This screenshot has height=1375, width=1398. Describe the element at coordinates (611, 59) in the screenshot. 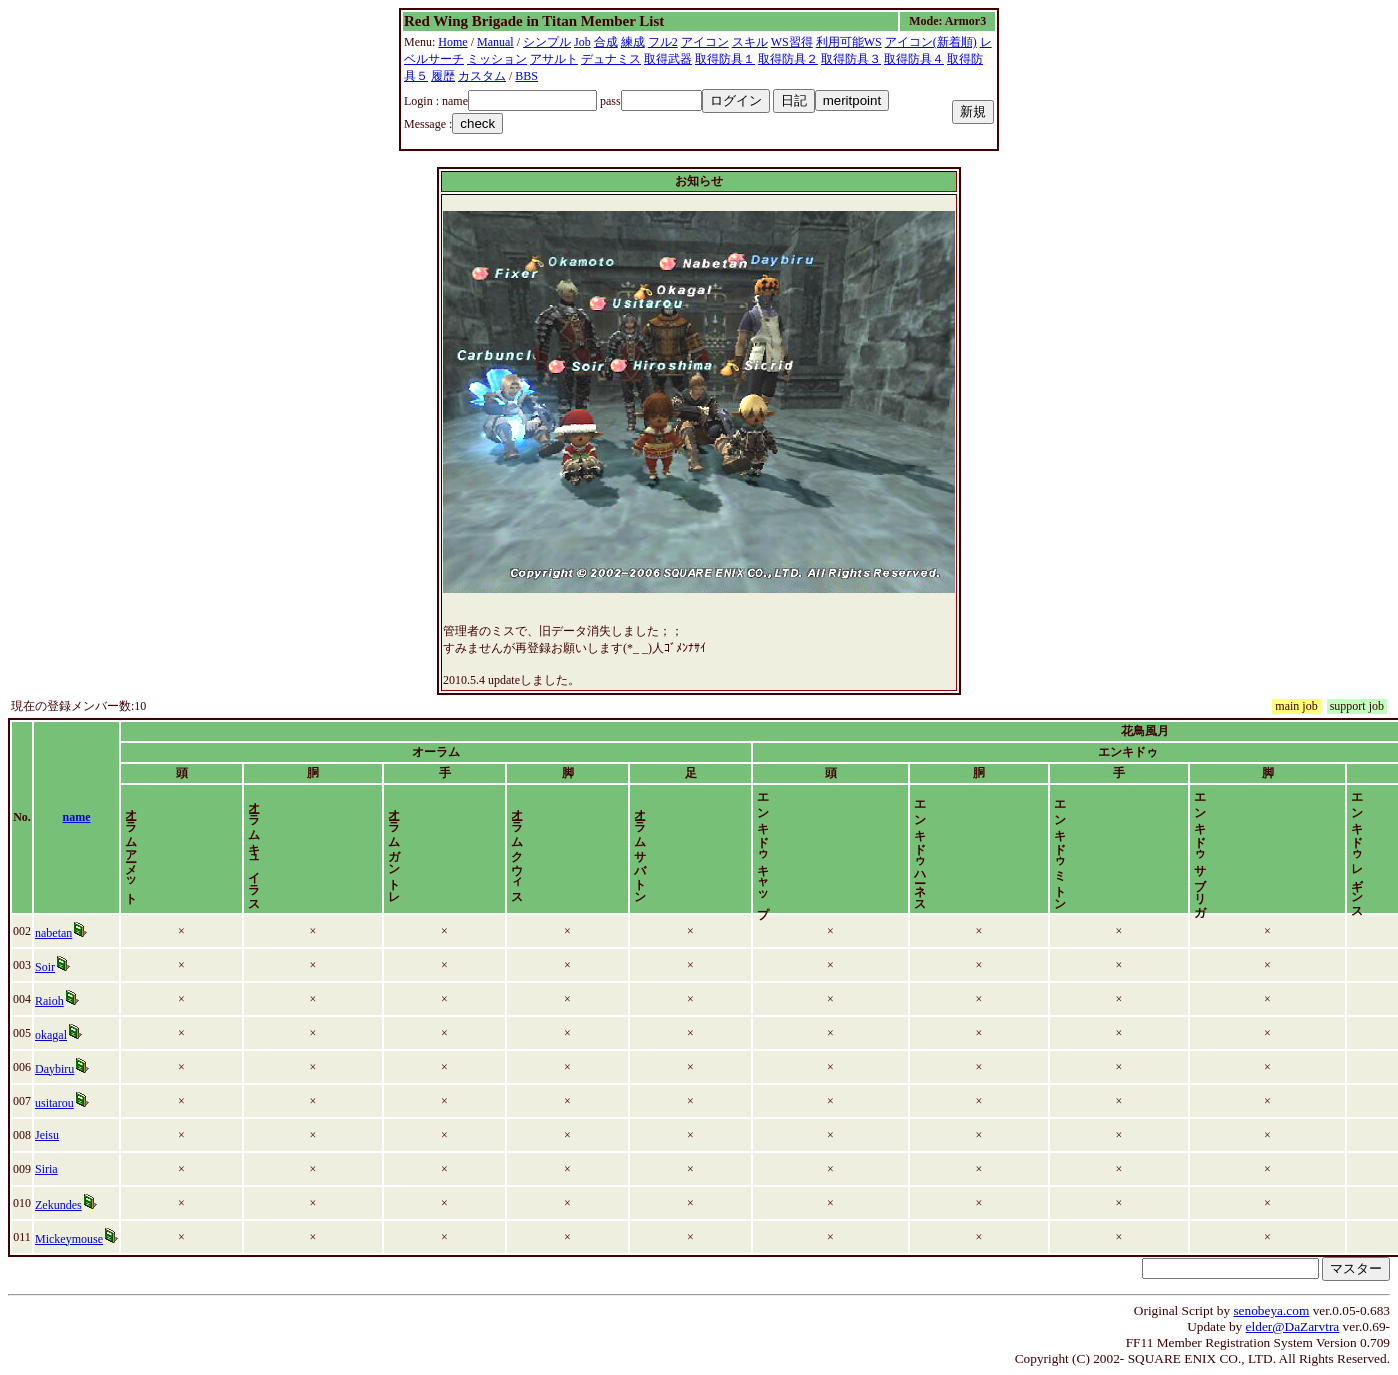

I see `デュナミス` at that location.